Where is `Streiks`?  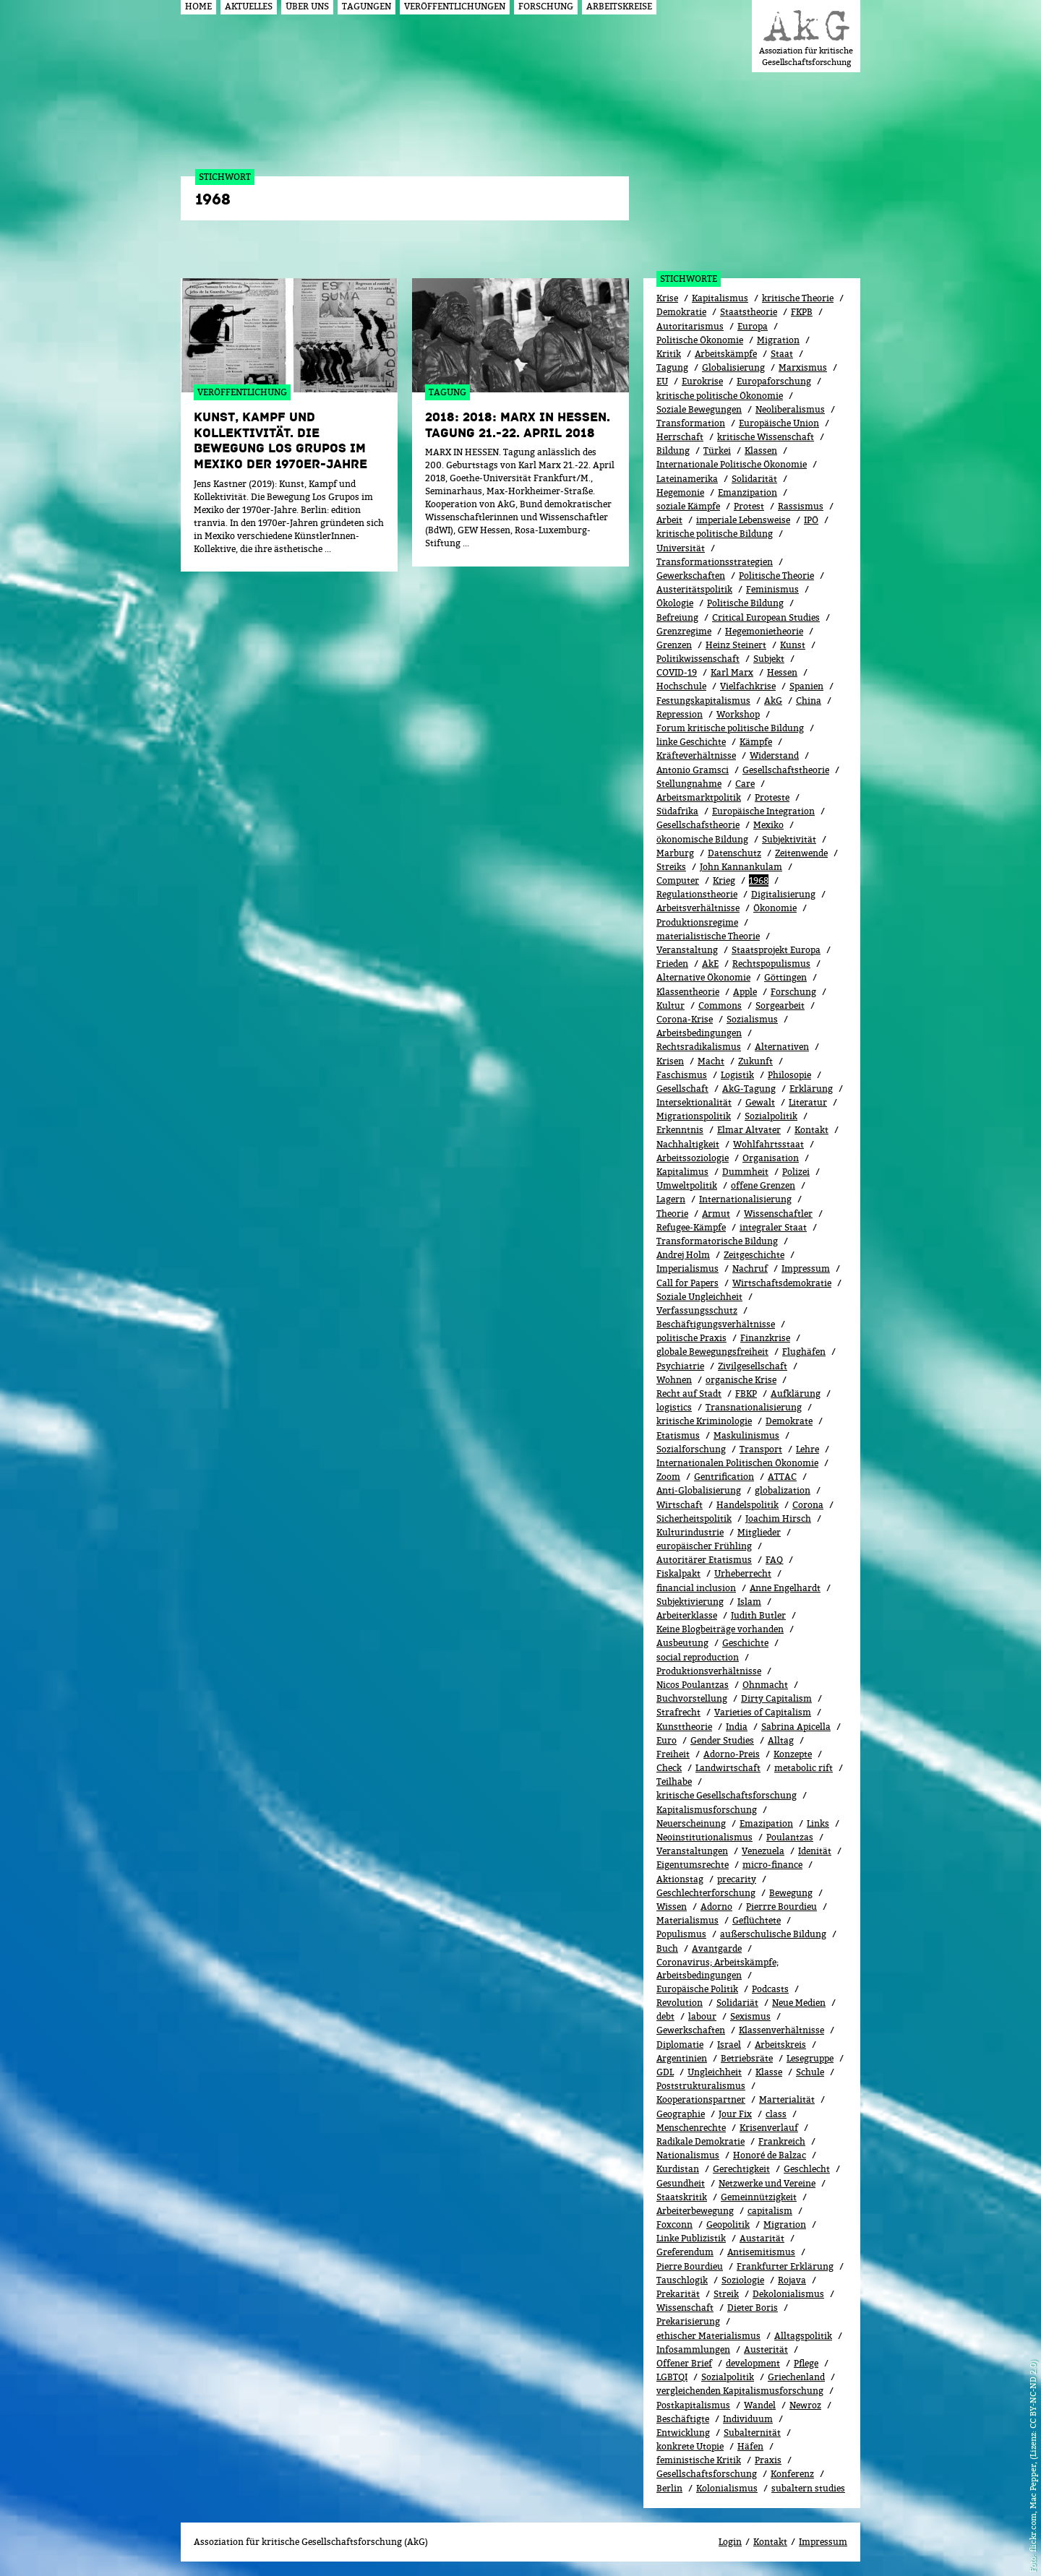 Streiks is located at coordinates (671, 867).